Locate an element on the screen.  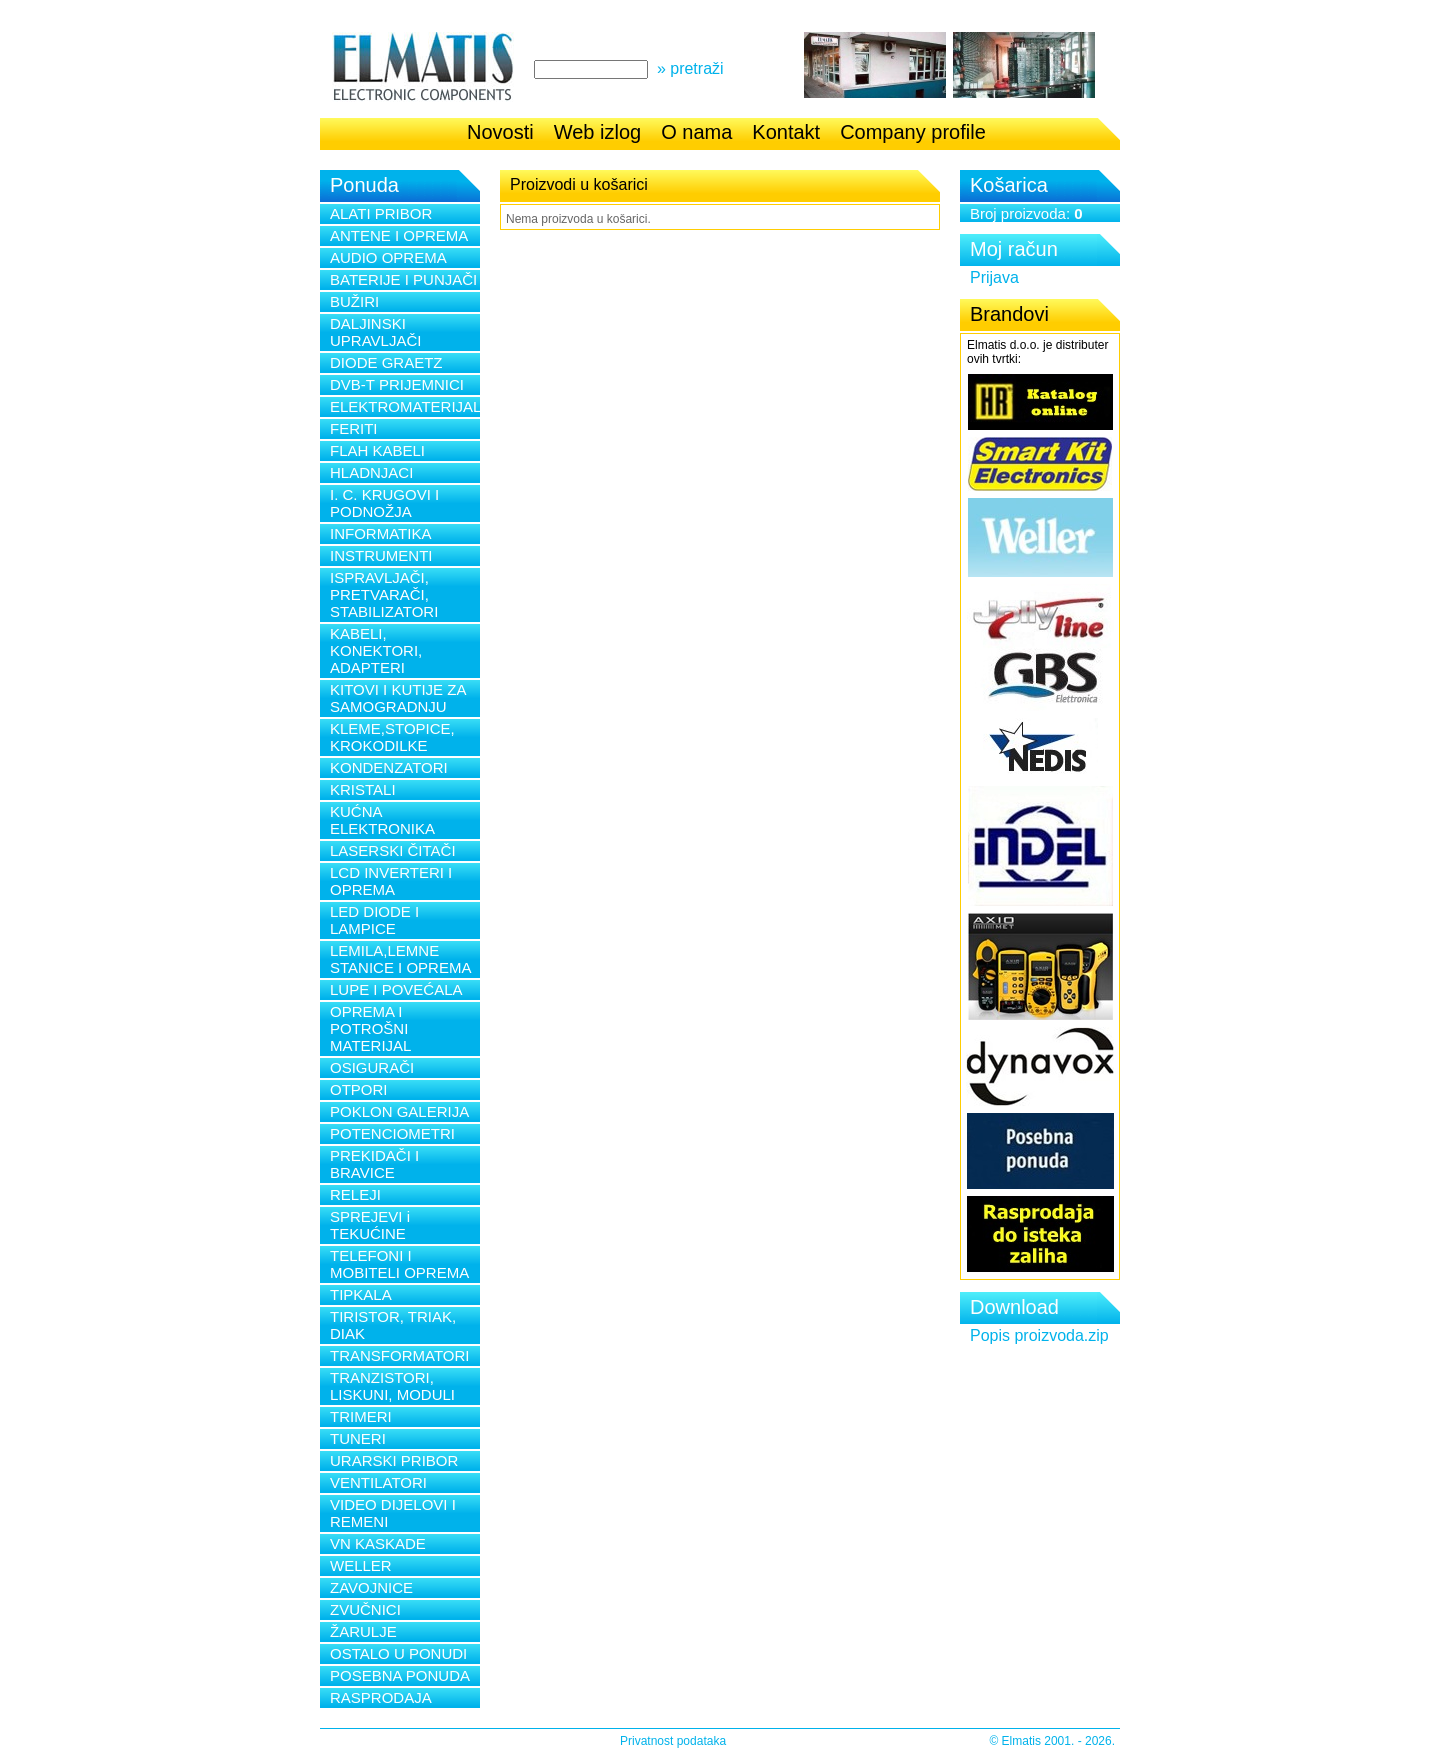
DIODE GRAETZ is located at coordinates (386, 362).